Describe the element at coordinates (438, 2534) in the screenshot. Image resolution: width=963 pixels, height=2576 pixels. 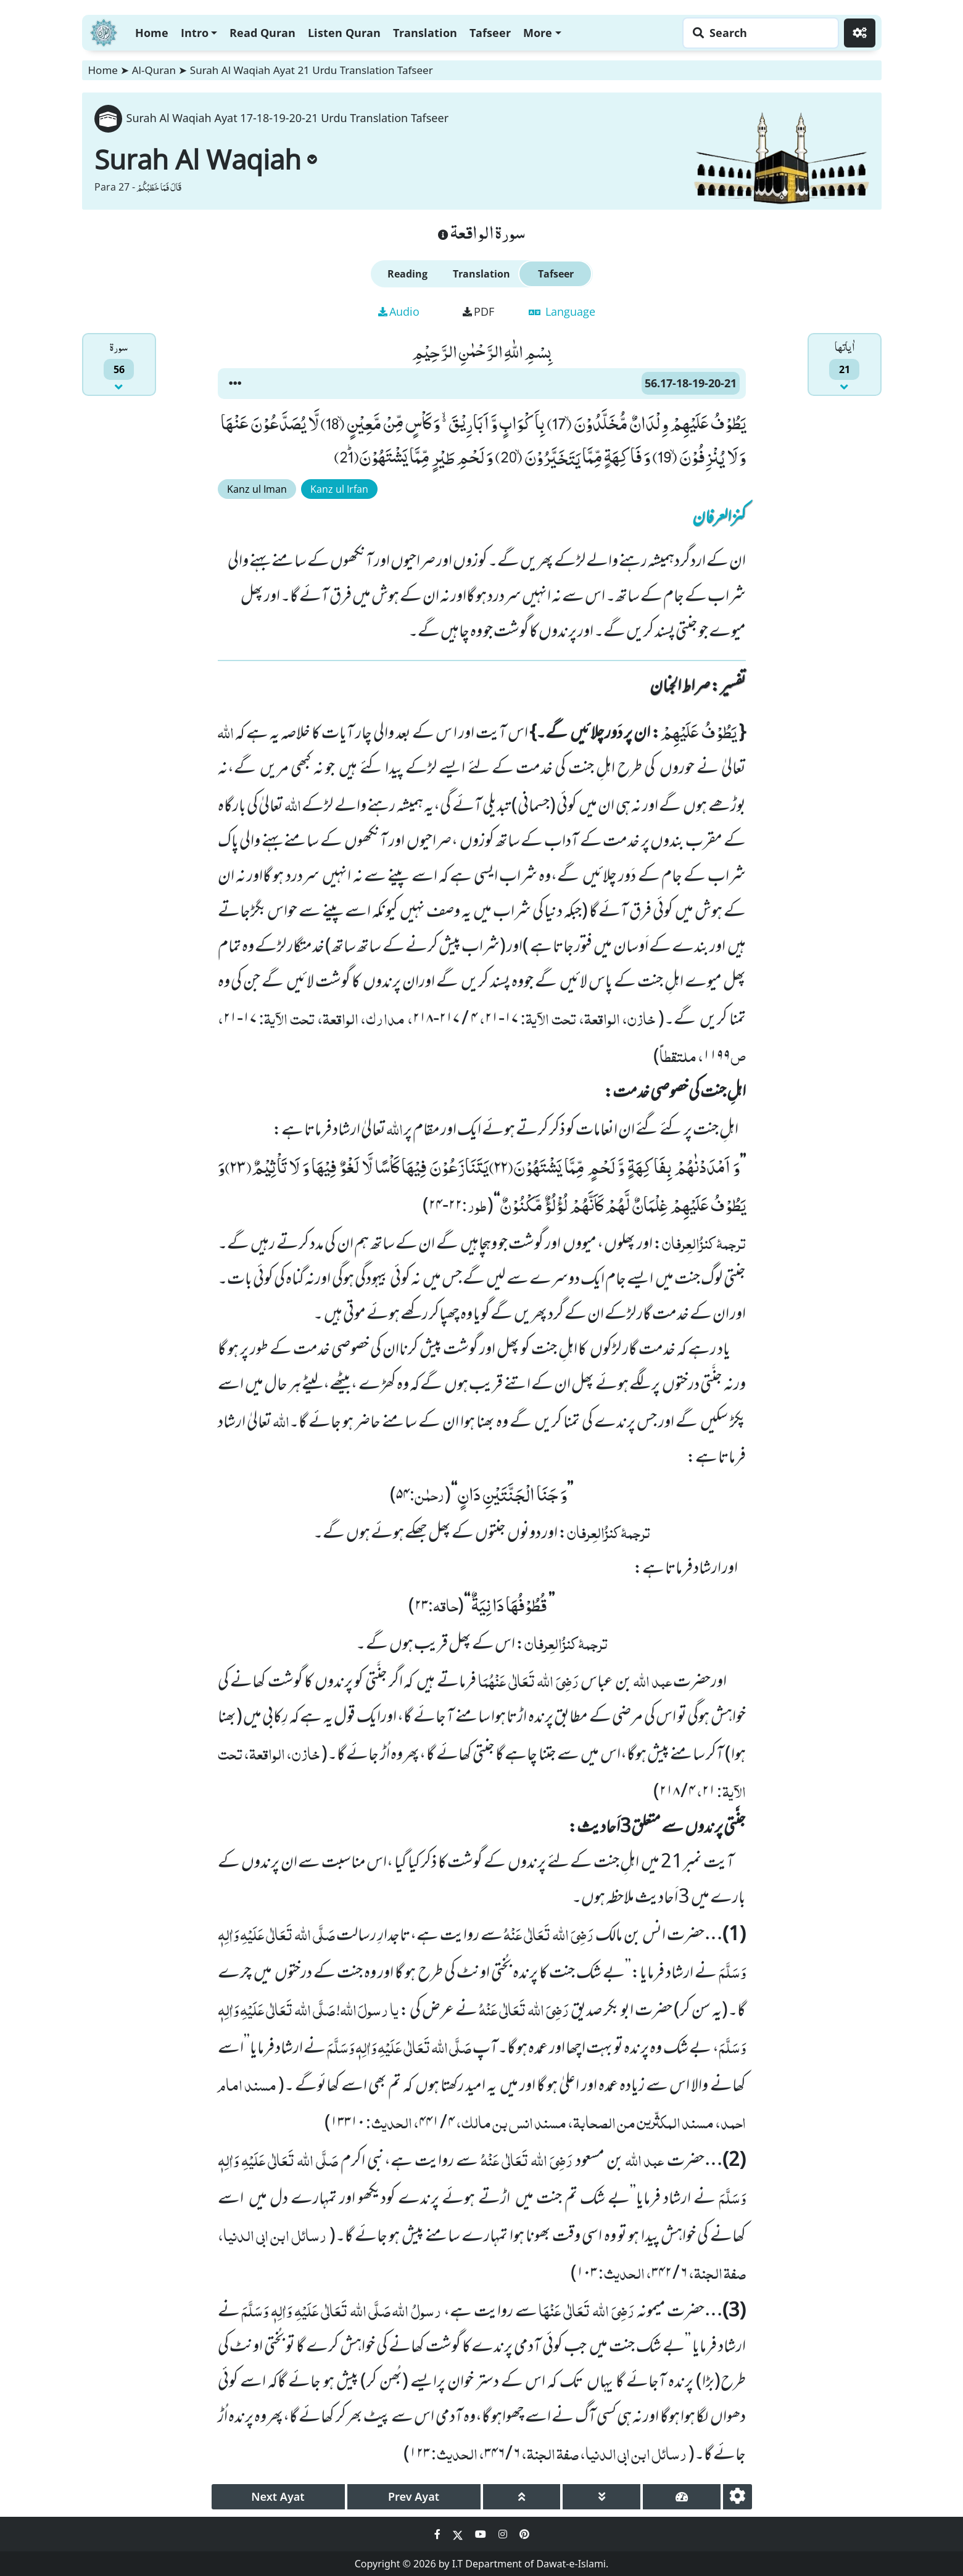
I see `[Social Media Link facebook]` at that location.